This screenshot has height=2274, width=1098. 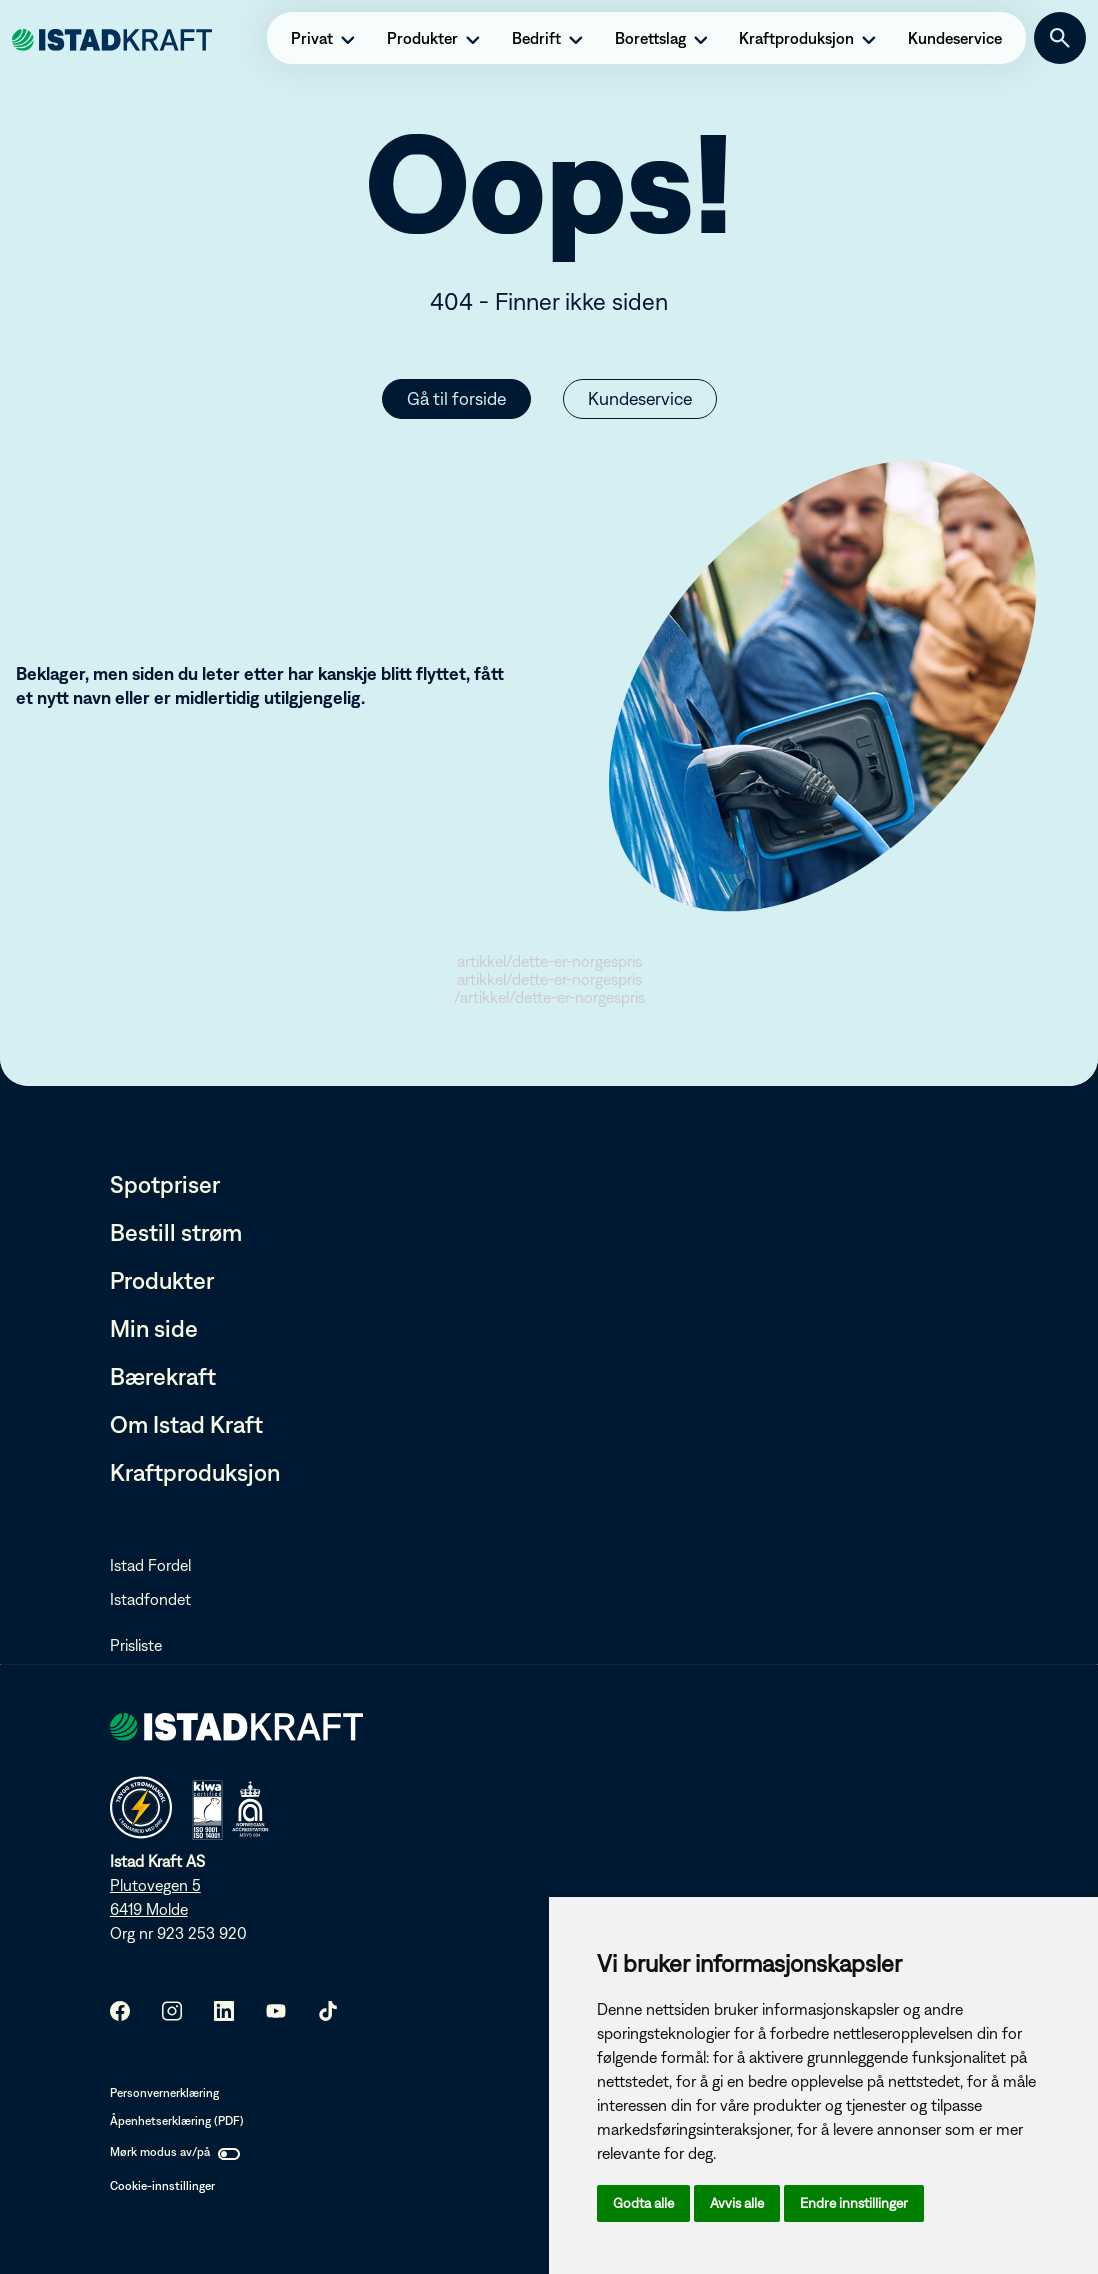 I want to click on Min side, so click(x=154, y=1328).